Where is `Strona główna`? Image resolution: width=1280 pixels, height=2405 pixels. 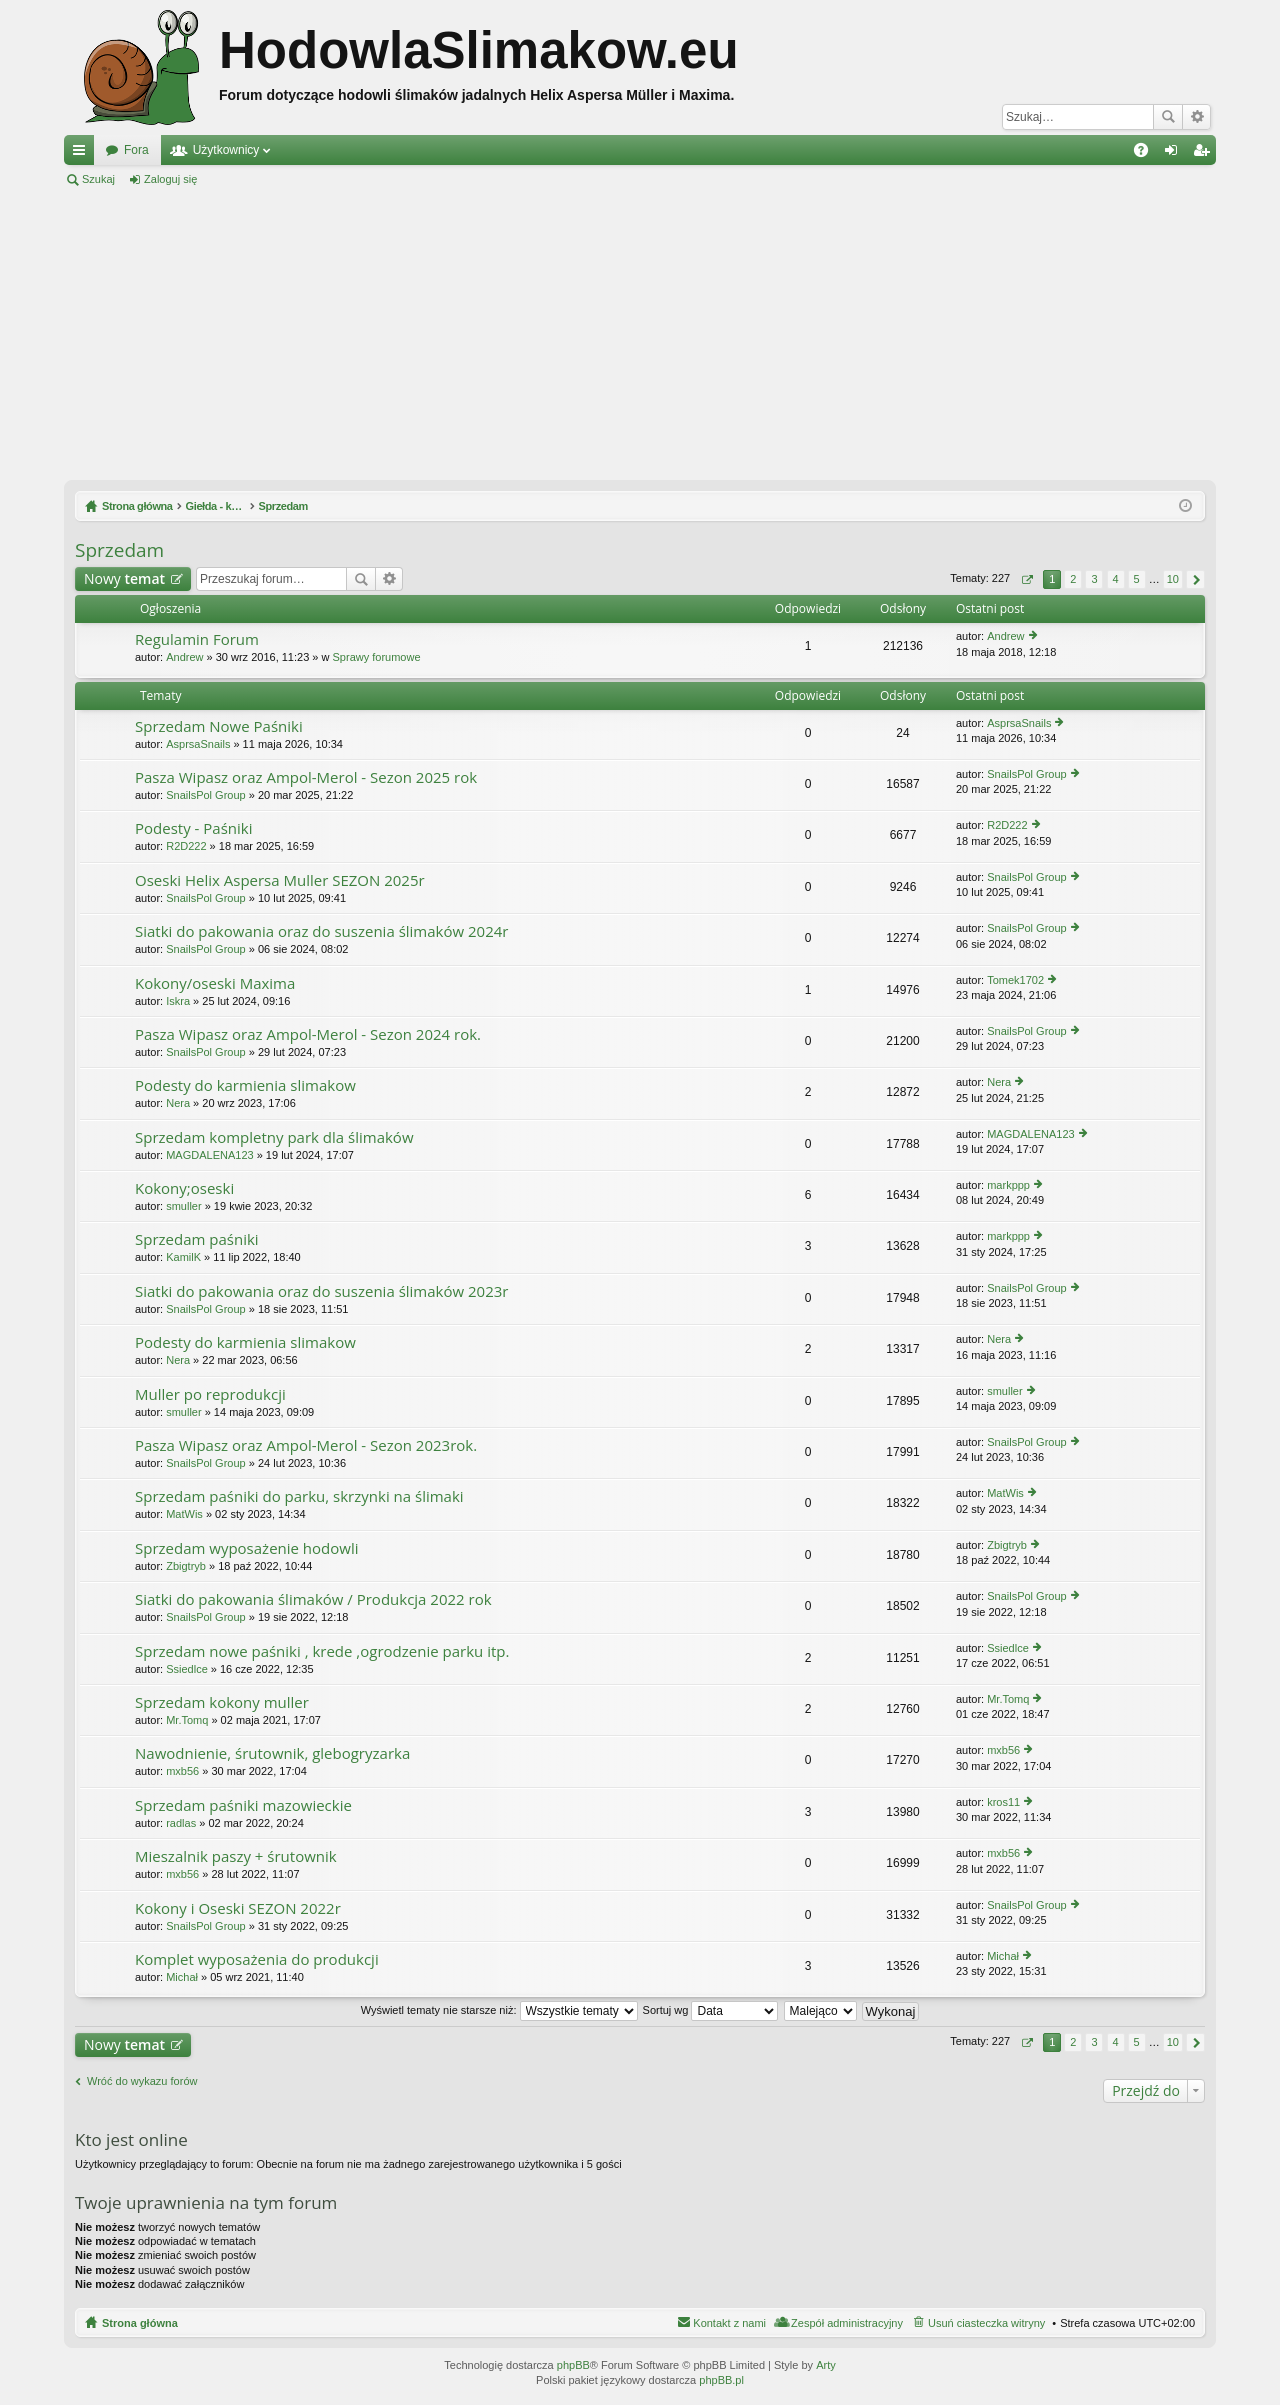 Strona główna is located at coordinates (140, 2323).